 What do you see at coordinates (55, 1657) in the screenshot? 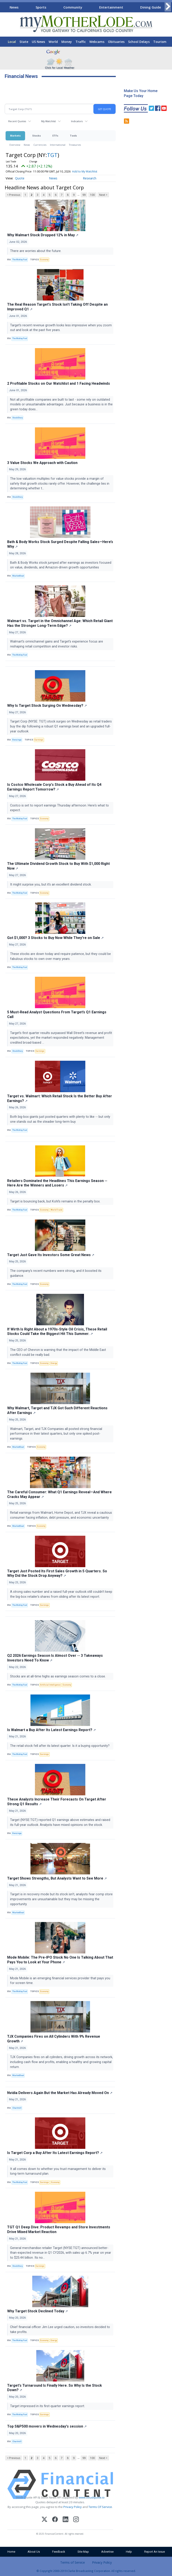
I see `Q2 2026 Earnings Season Is Almost Over -- 3 Takeaways Investors Need To Know` at bounding box center [55, 1657].